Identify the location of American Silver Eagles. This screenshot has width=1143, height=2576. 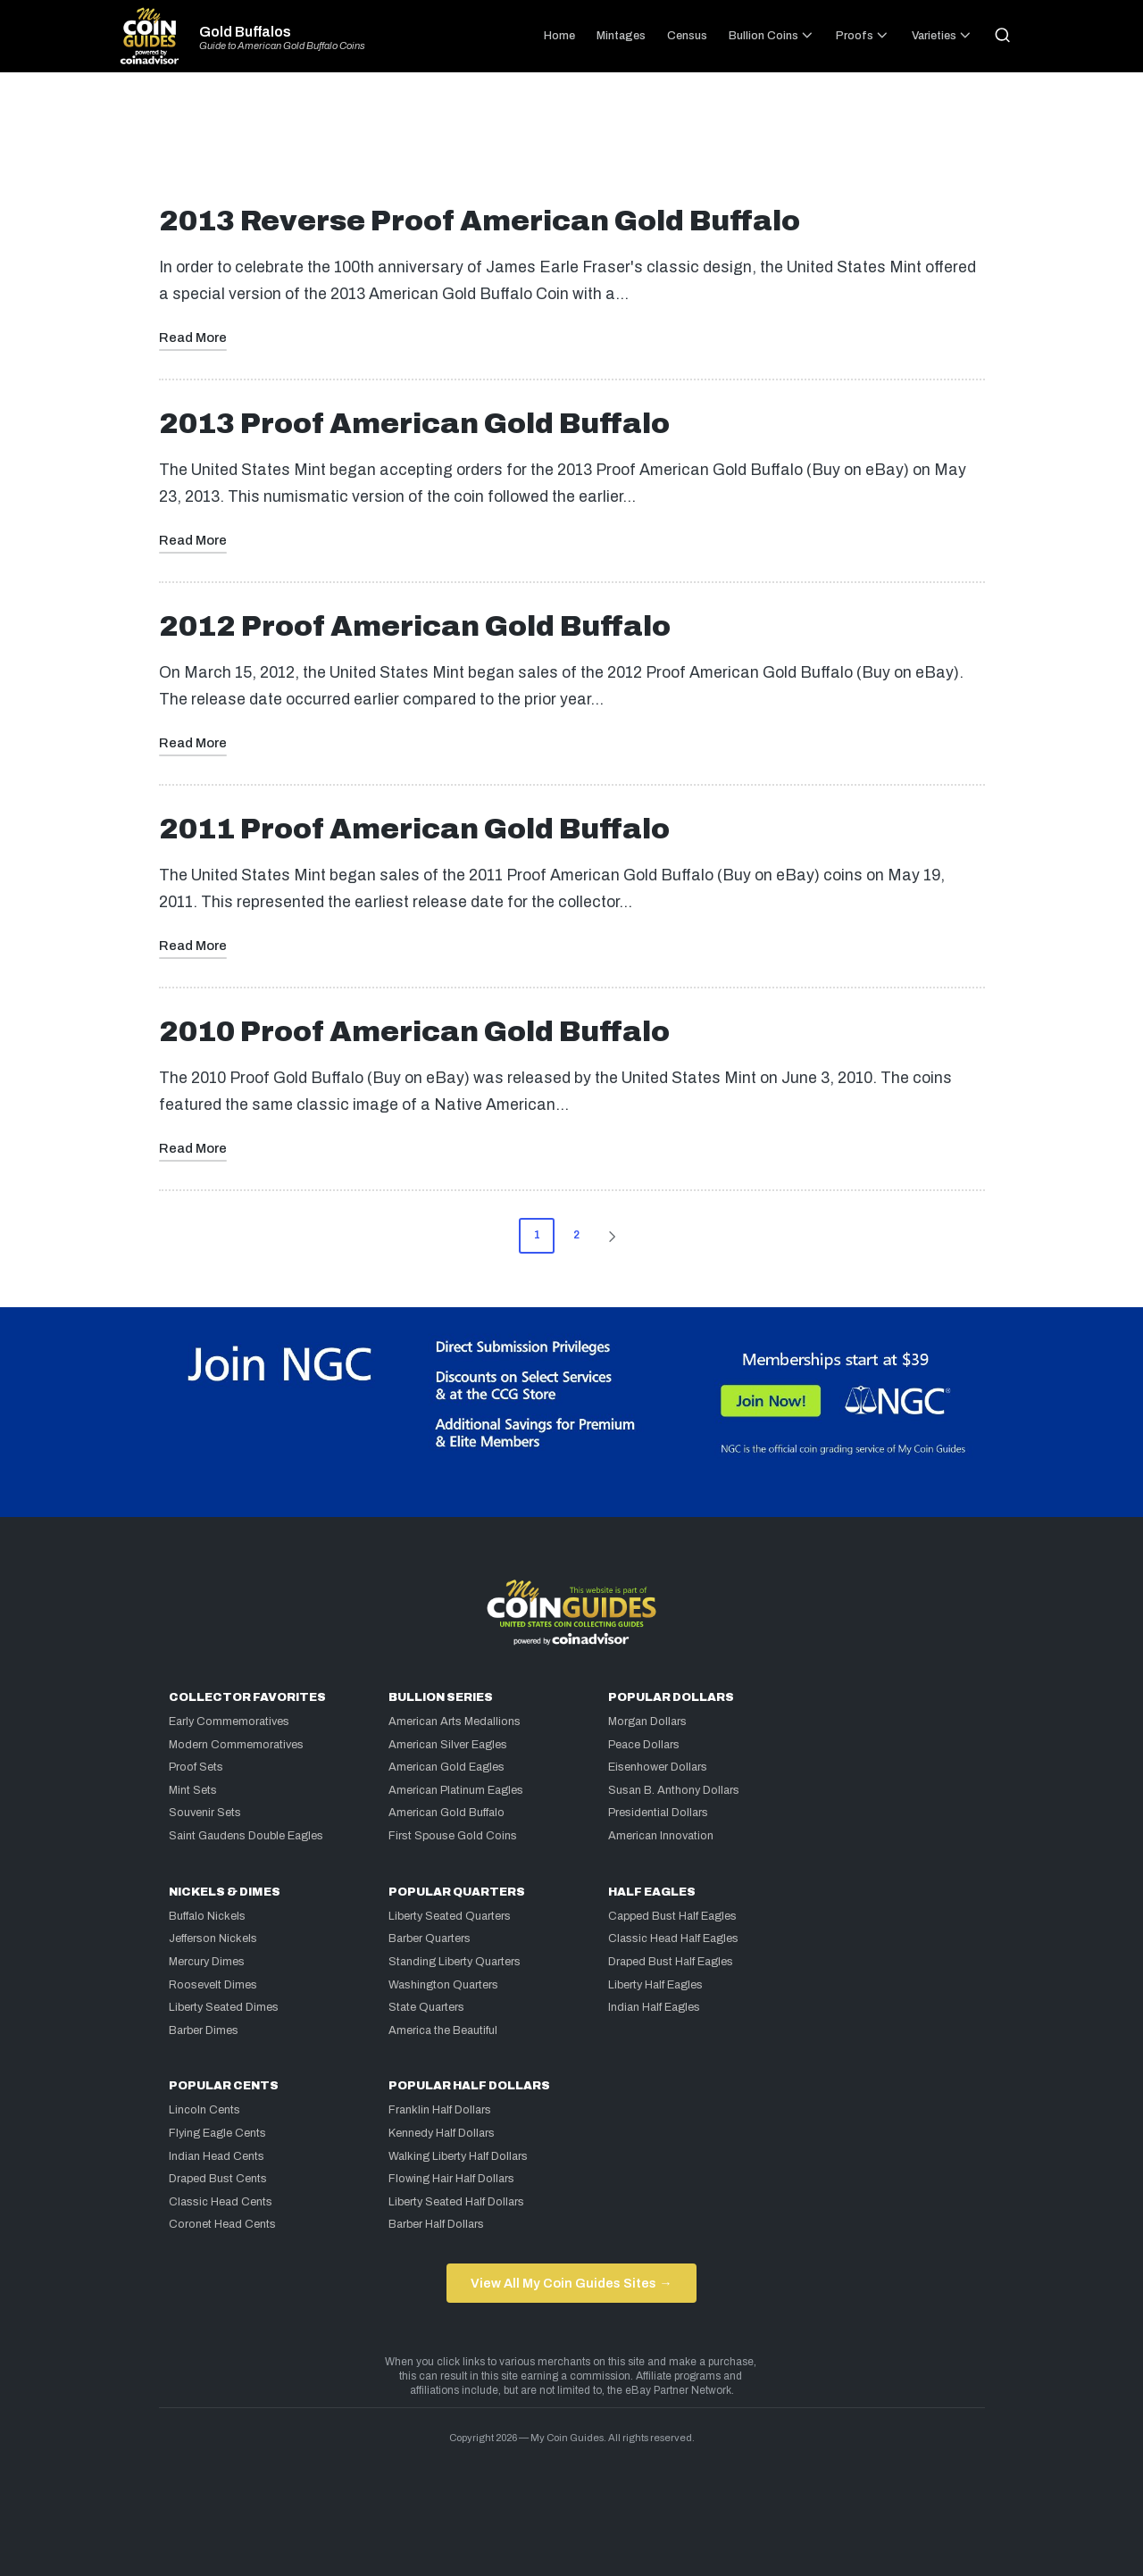
(447, 1744).